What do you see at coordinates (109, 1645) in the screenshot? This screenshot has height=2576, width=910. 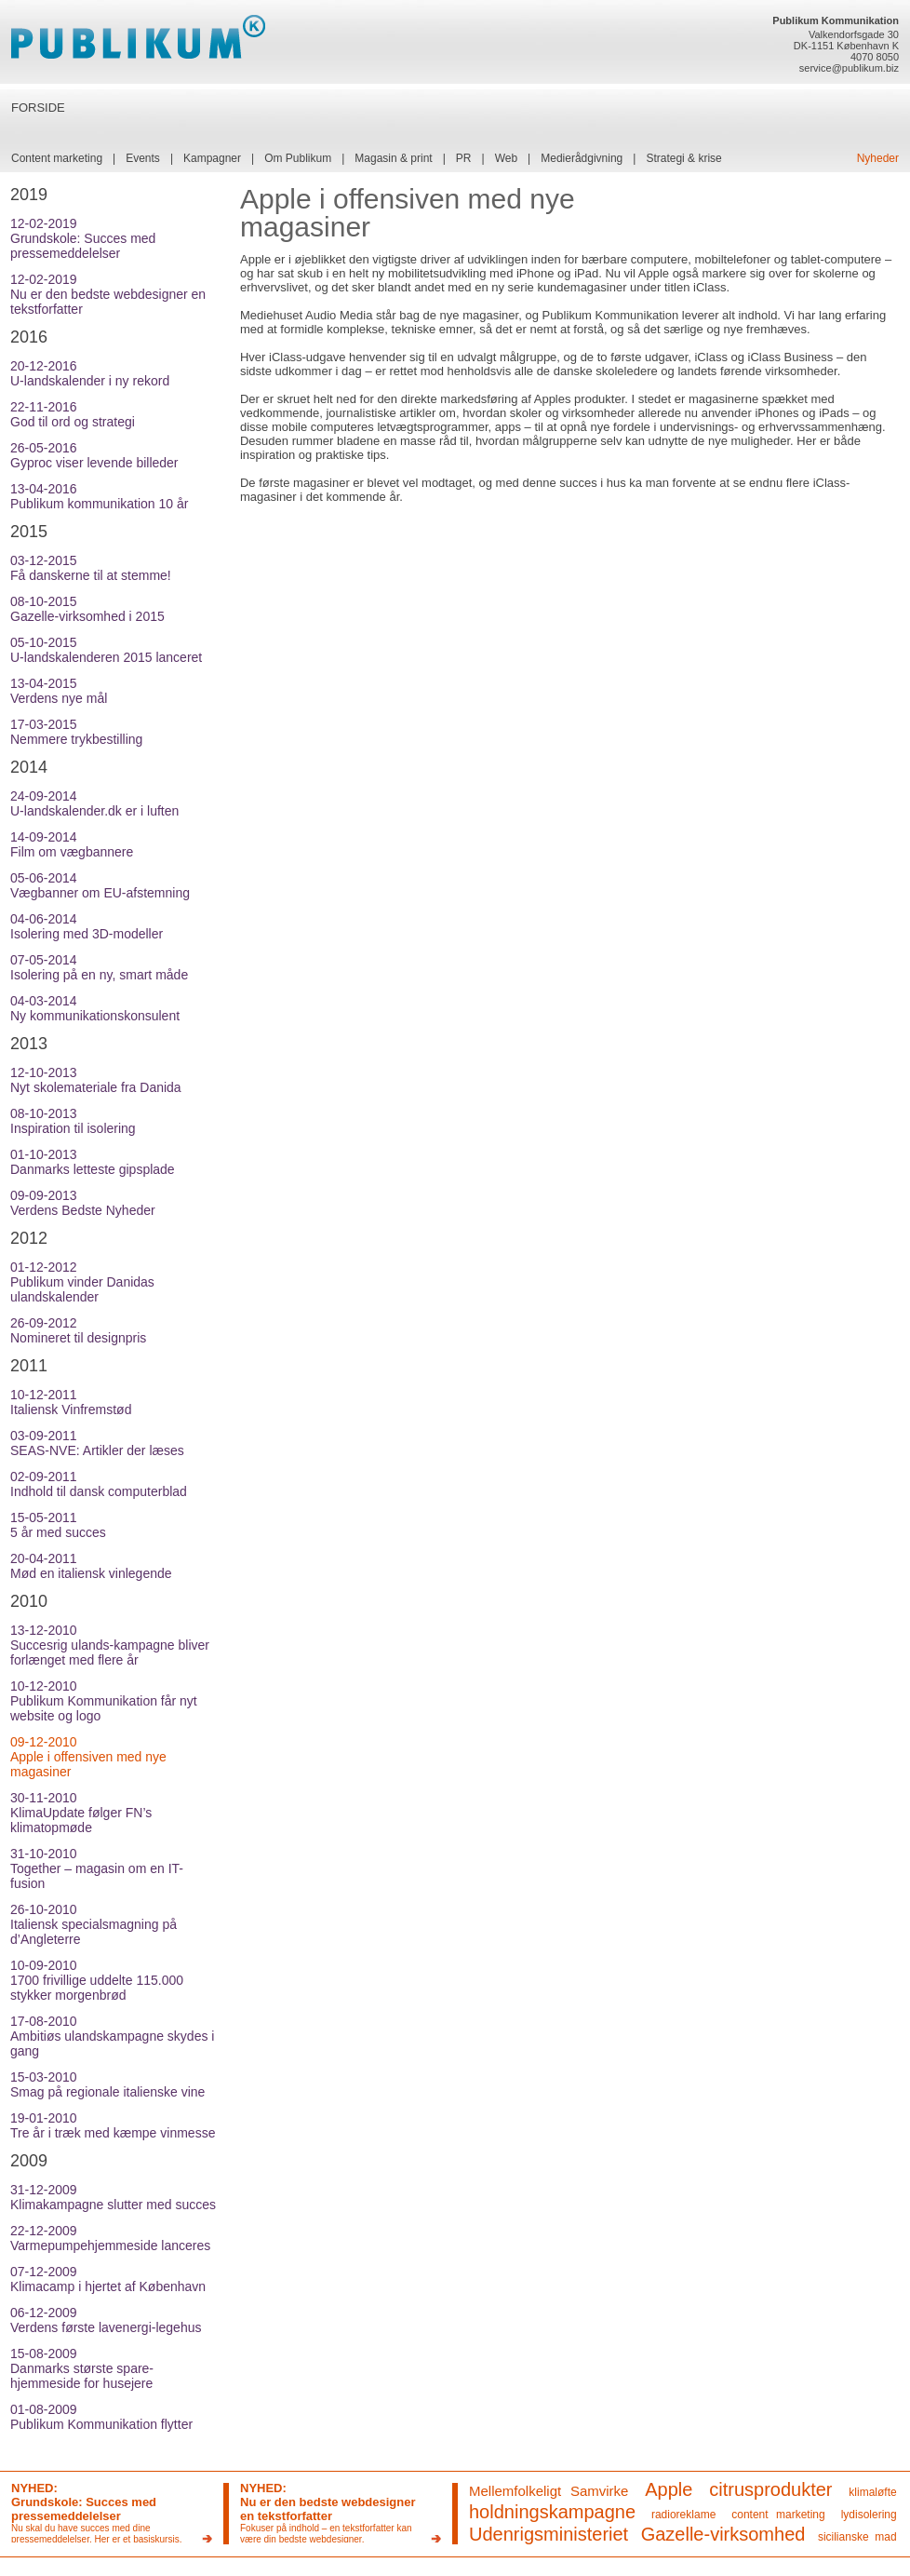 I see `13-12-2010Succesrig ulands-kampagne bliver forlænget med flere år` at bounding box center [109, 1645].